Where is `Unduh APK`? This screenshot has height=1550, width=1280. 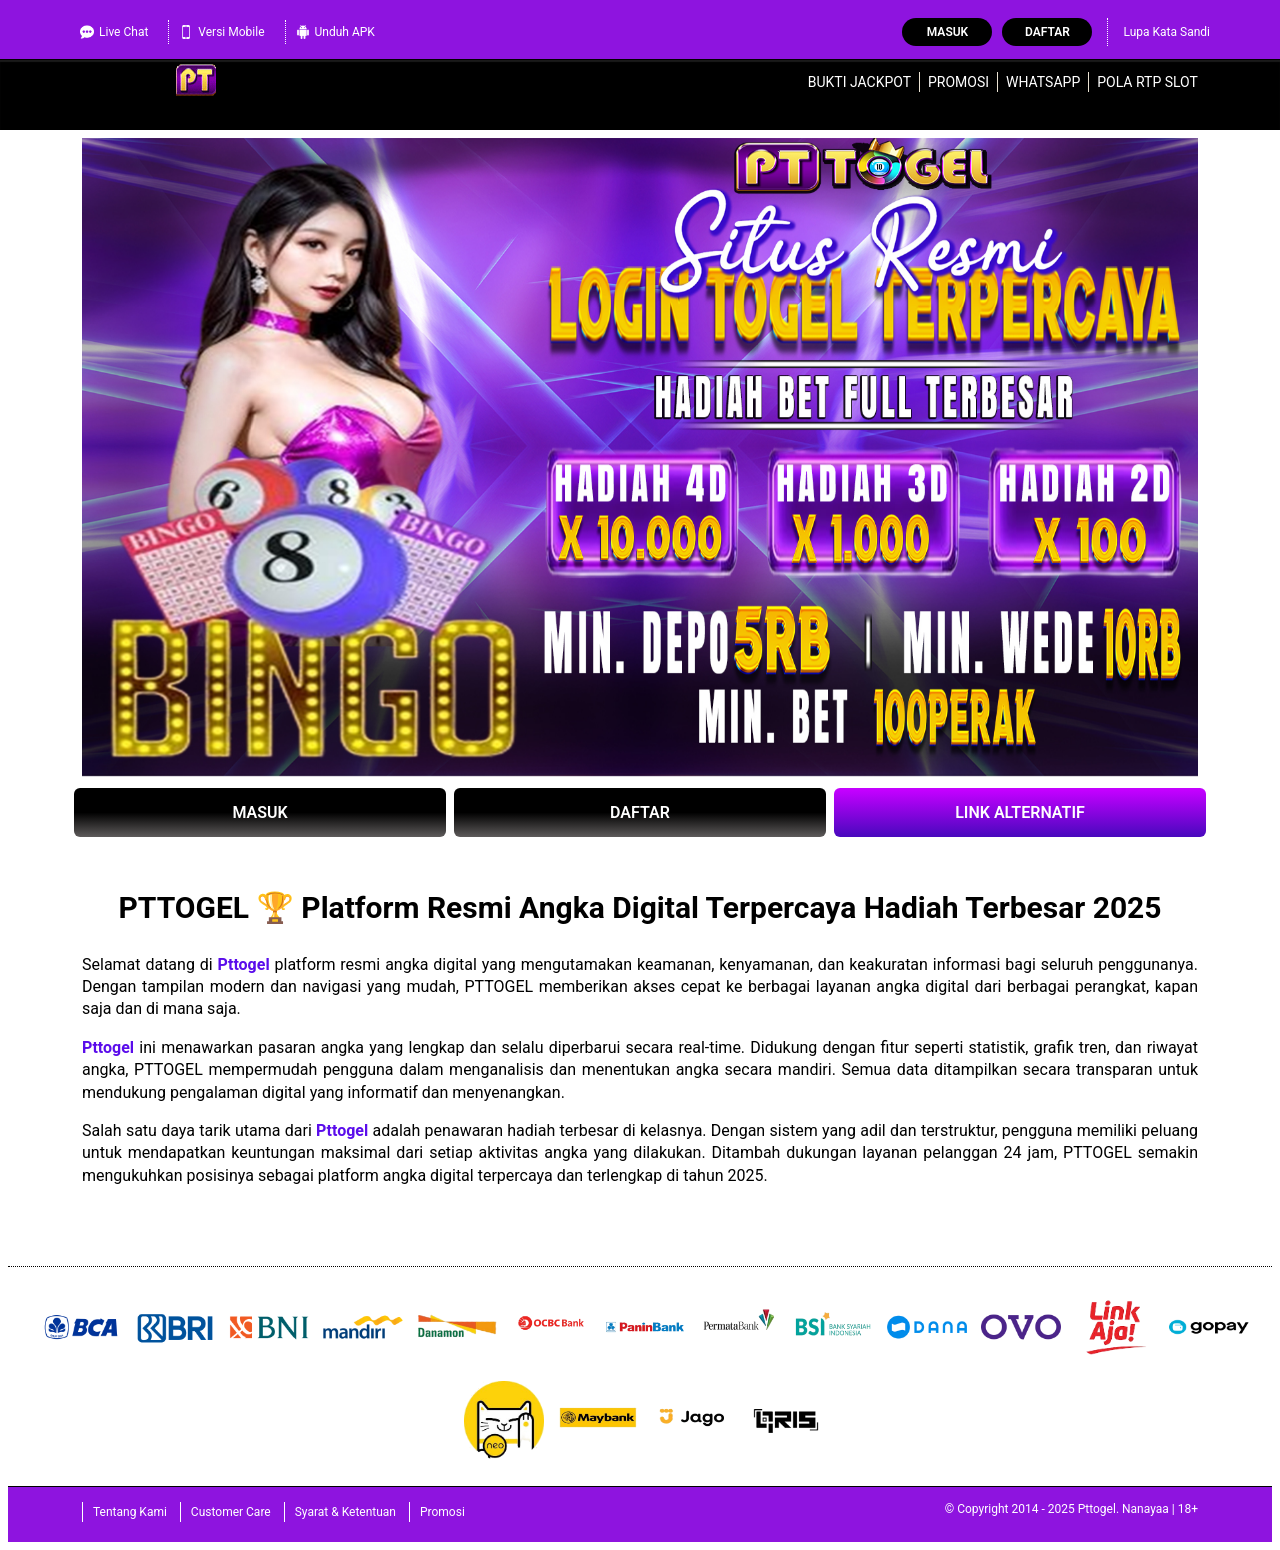
Unduh APK is located at coordinates (335, 32).